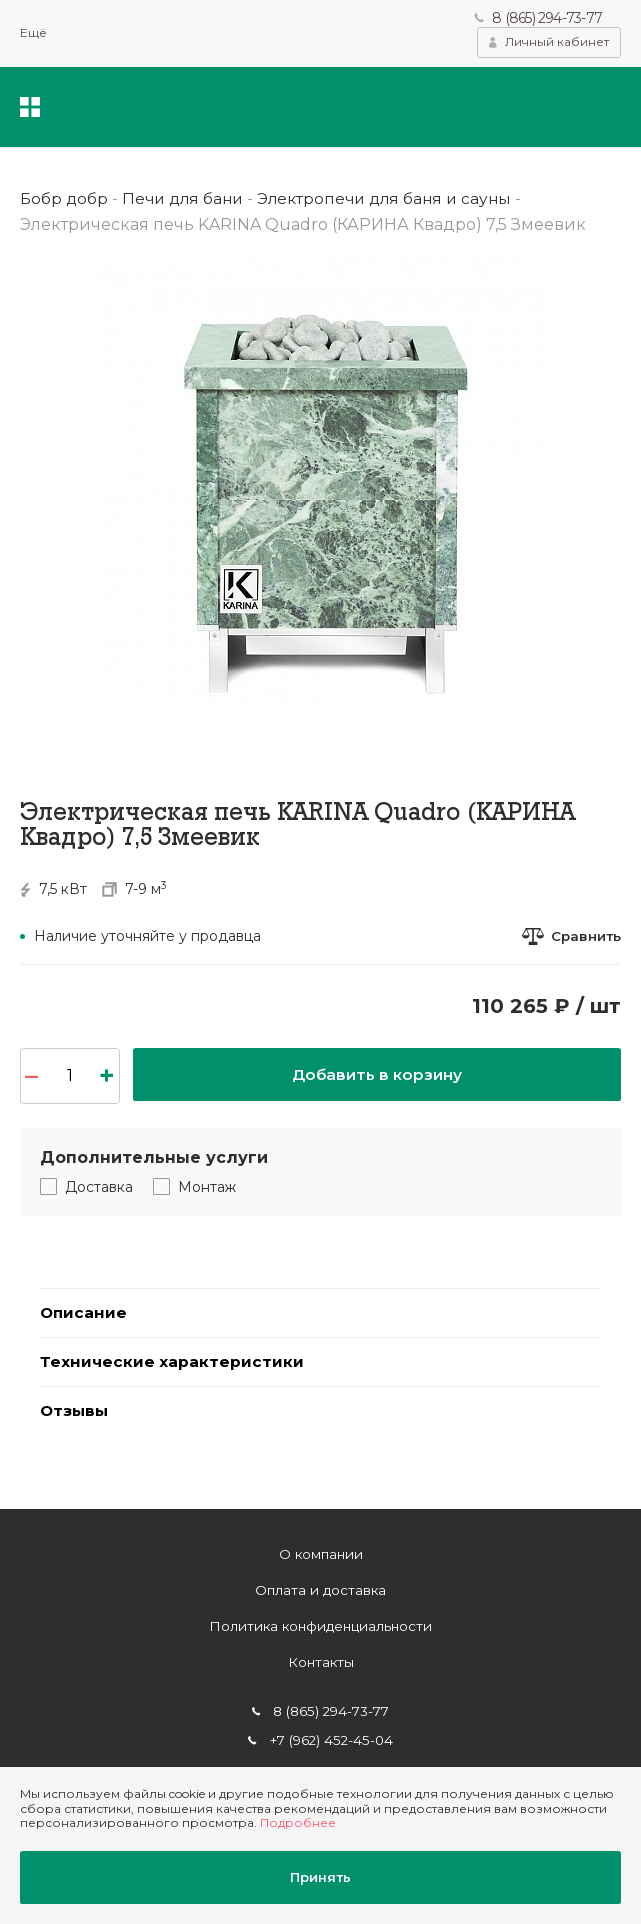 The image size is (641, 1924). Describe the element at coordinates (173, 1364) in the screenshot. I see `Технические характеристики` at that location.